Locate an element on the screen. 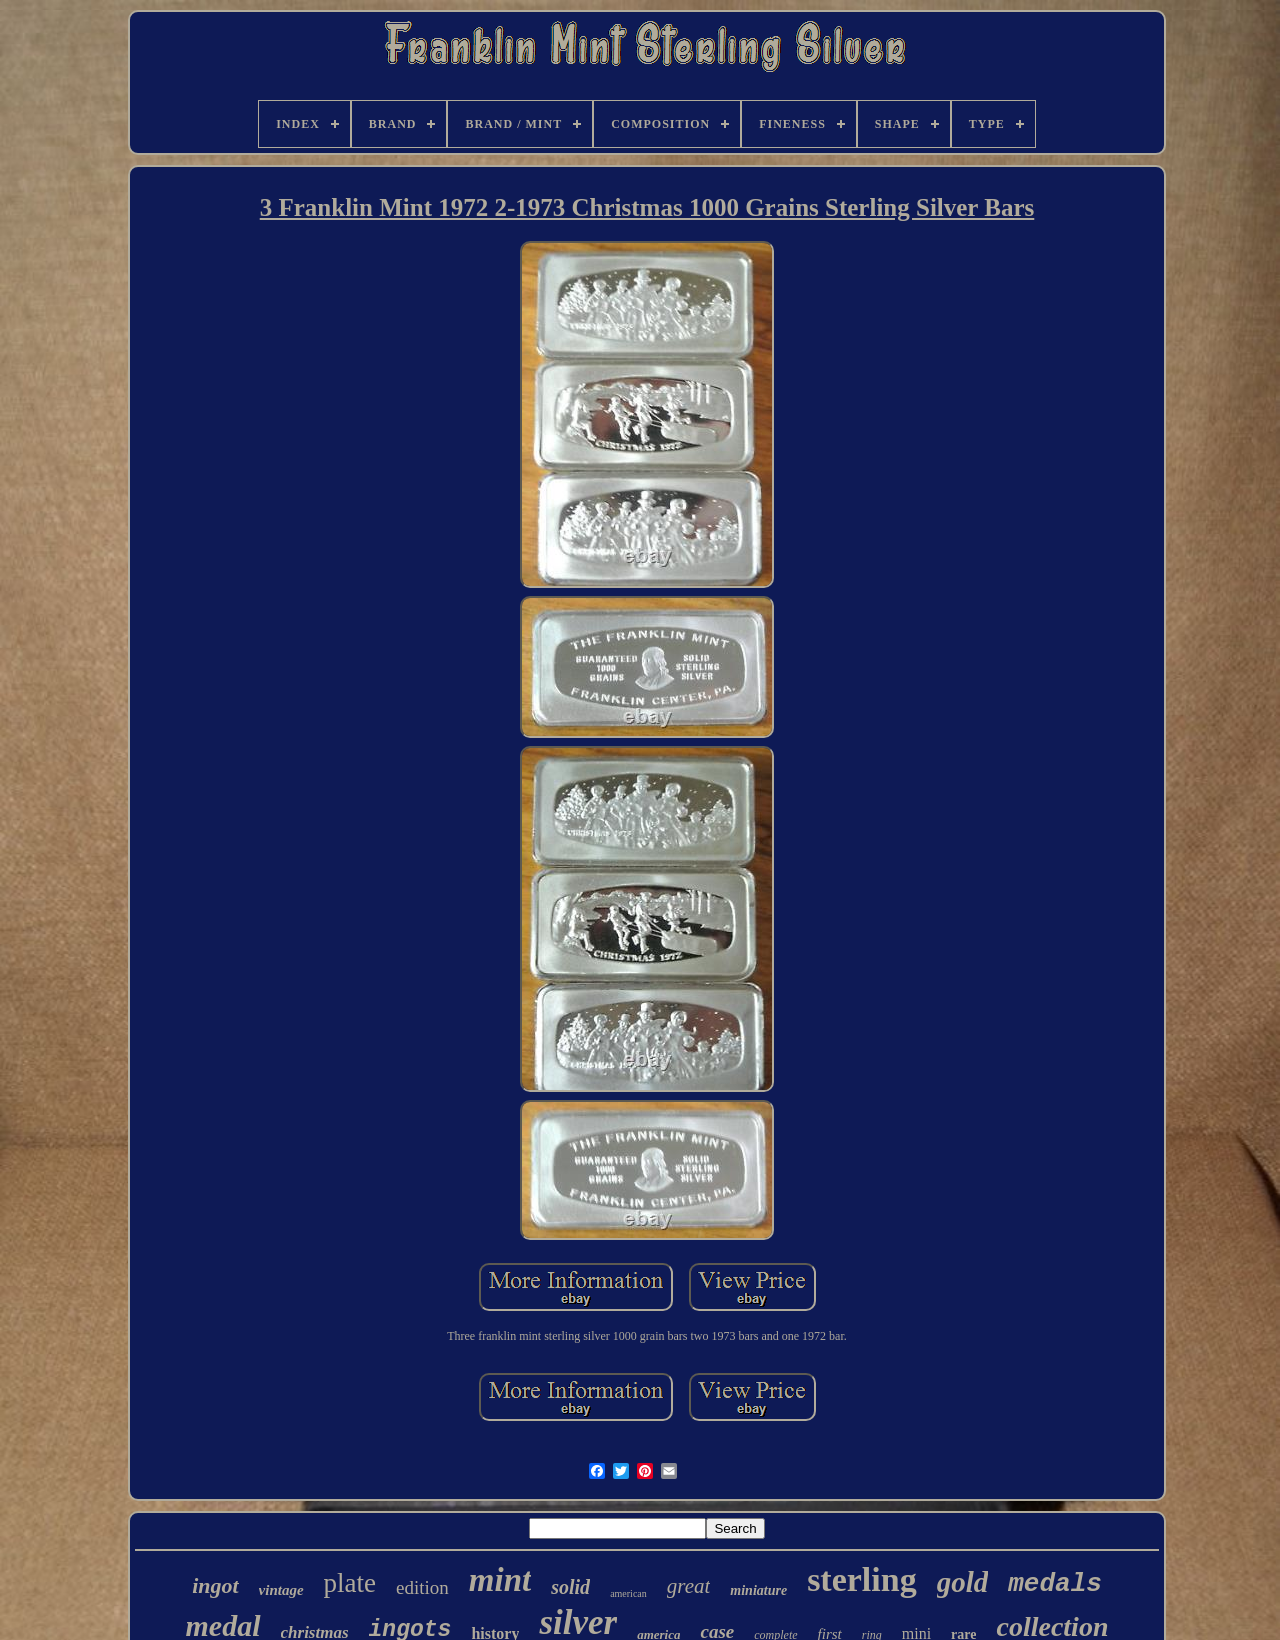  vintage is located at coordinates (281, 1590).